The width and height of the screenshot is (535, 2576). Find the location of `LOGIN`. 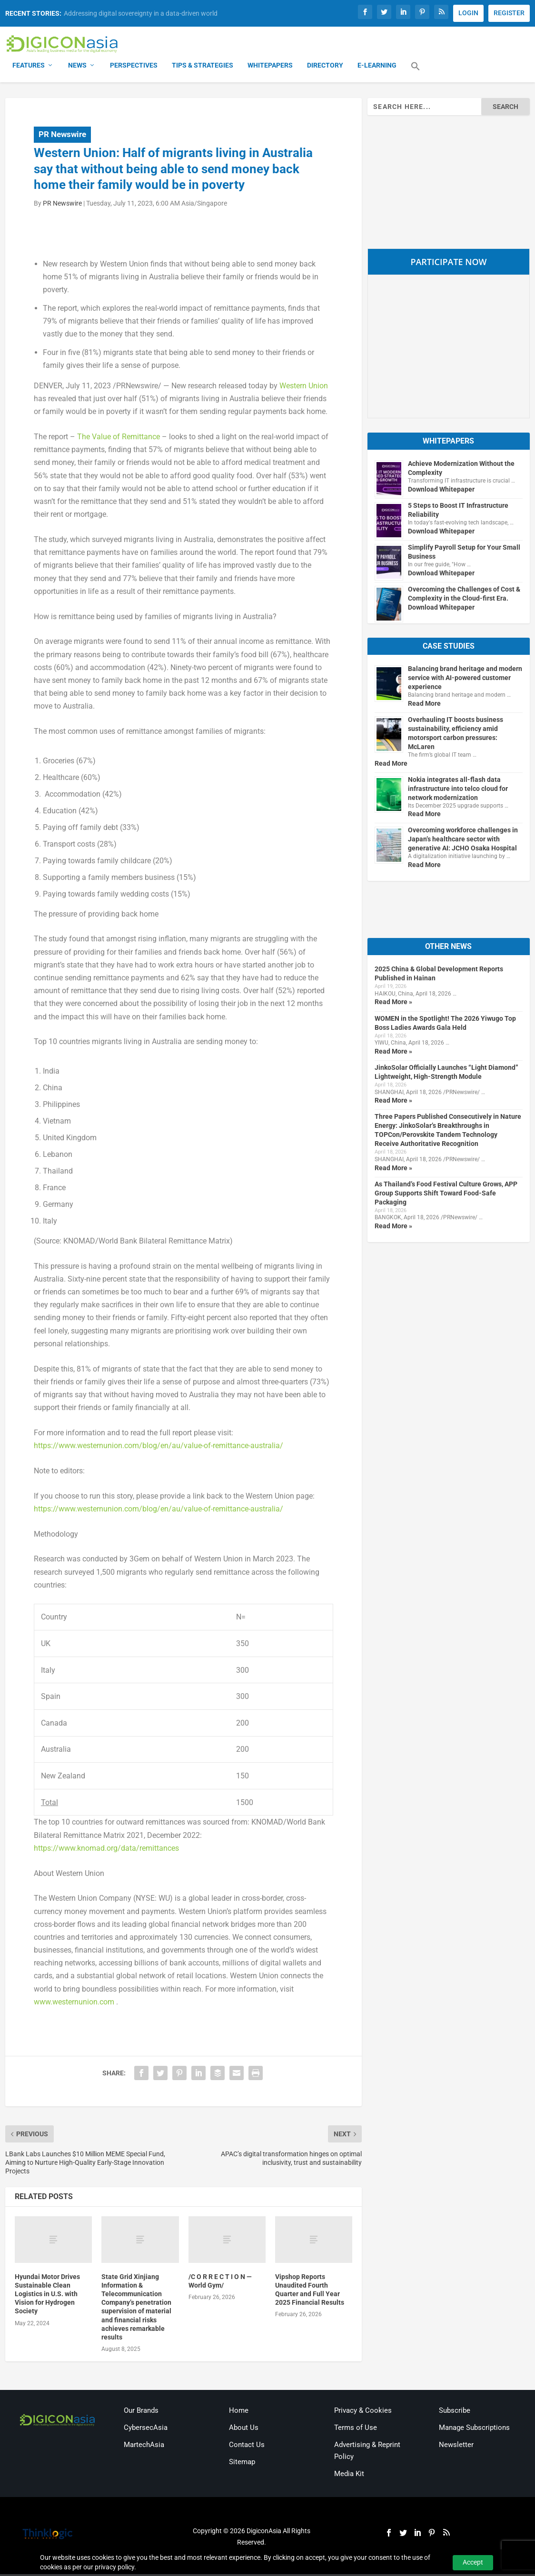

LOGIN is located at coordinates (468, 13).